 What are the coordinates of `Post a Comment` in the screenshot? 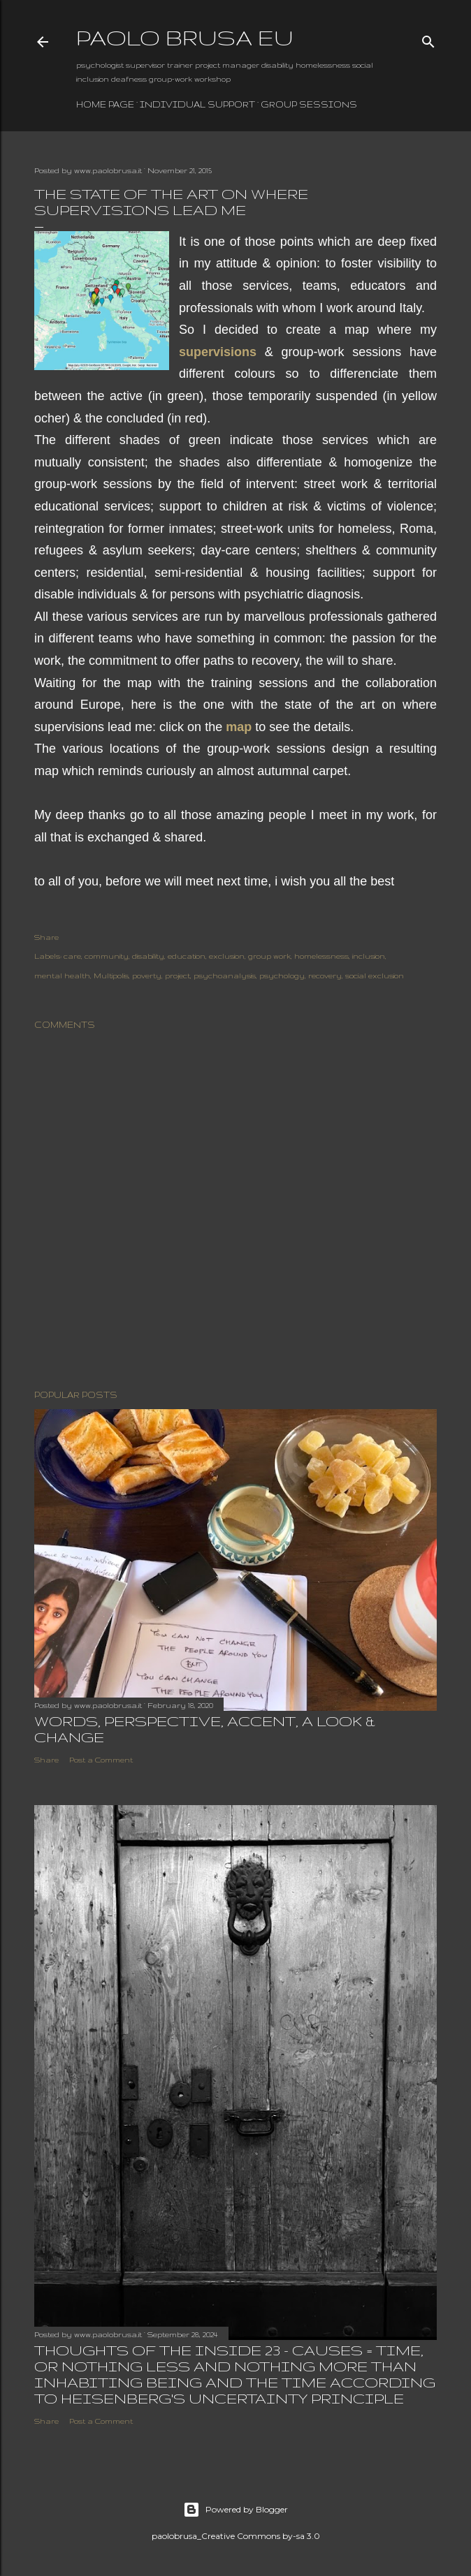 It's located at (101, 1760).